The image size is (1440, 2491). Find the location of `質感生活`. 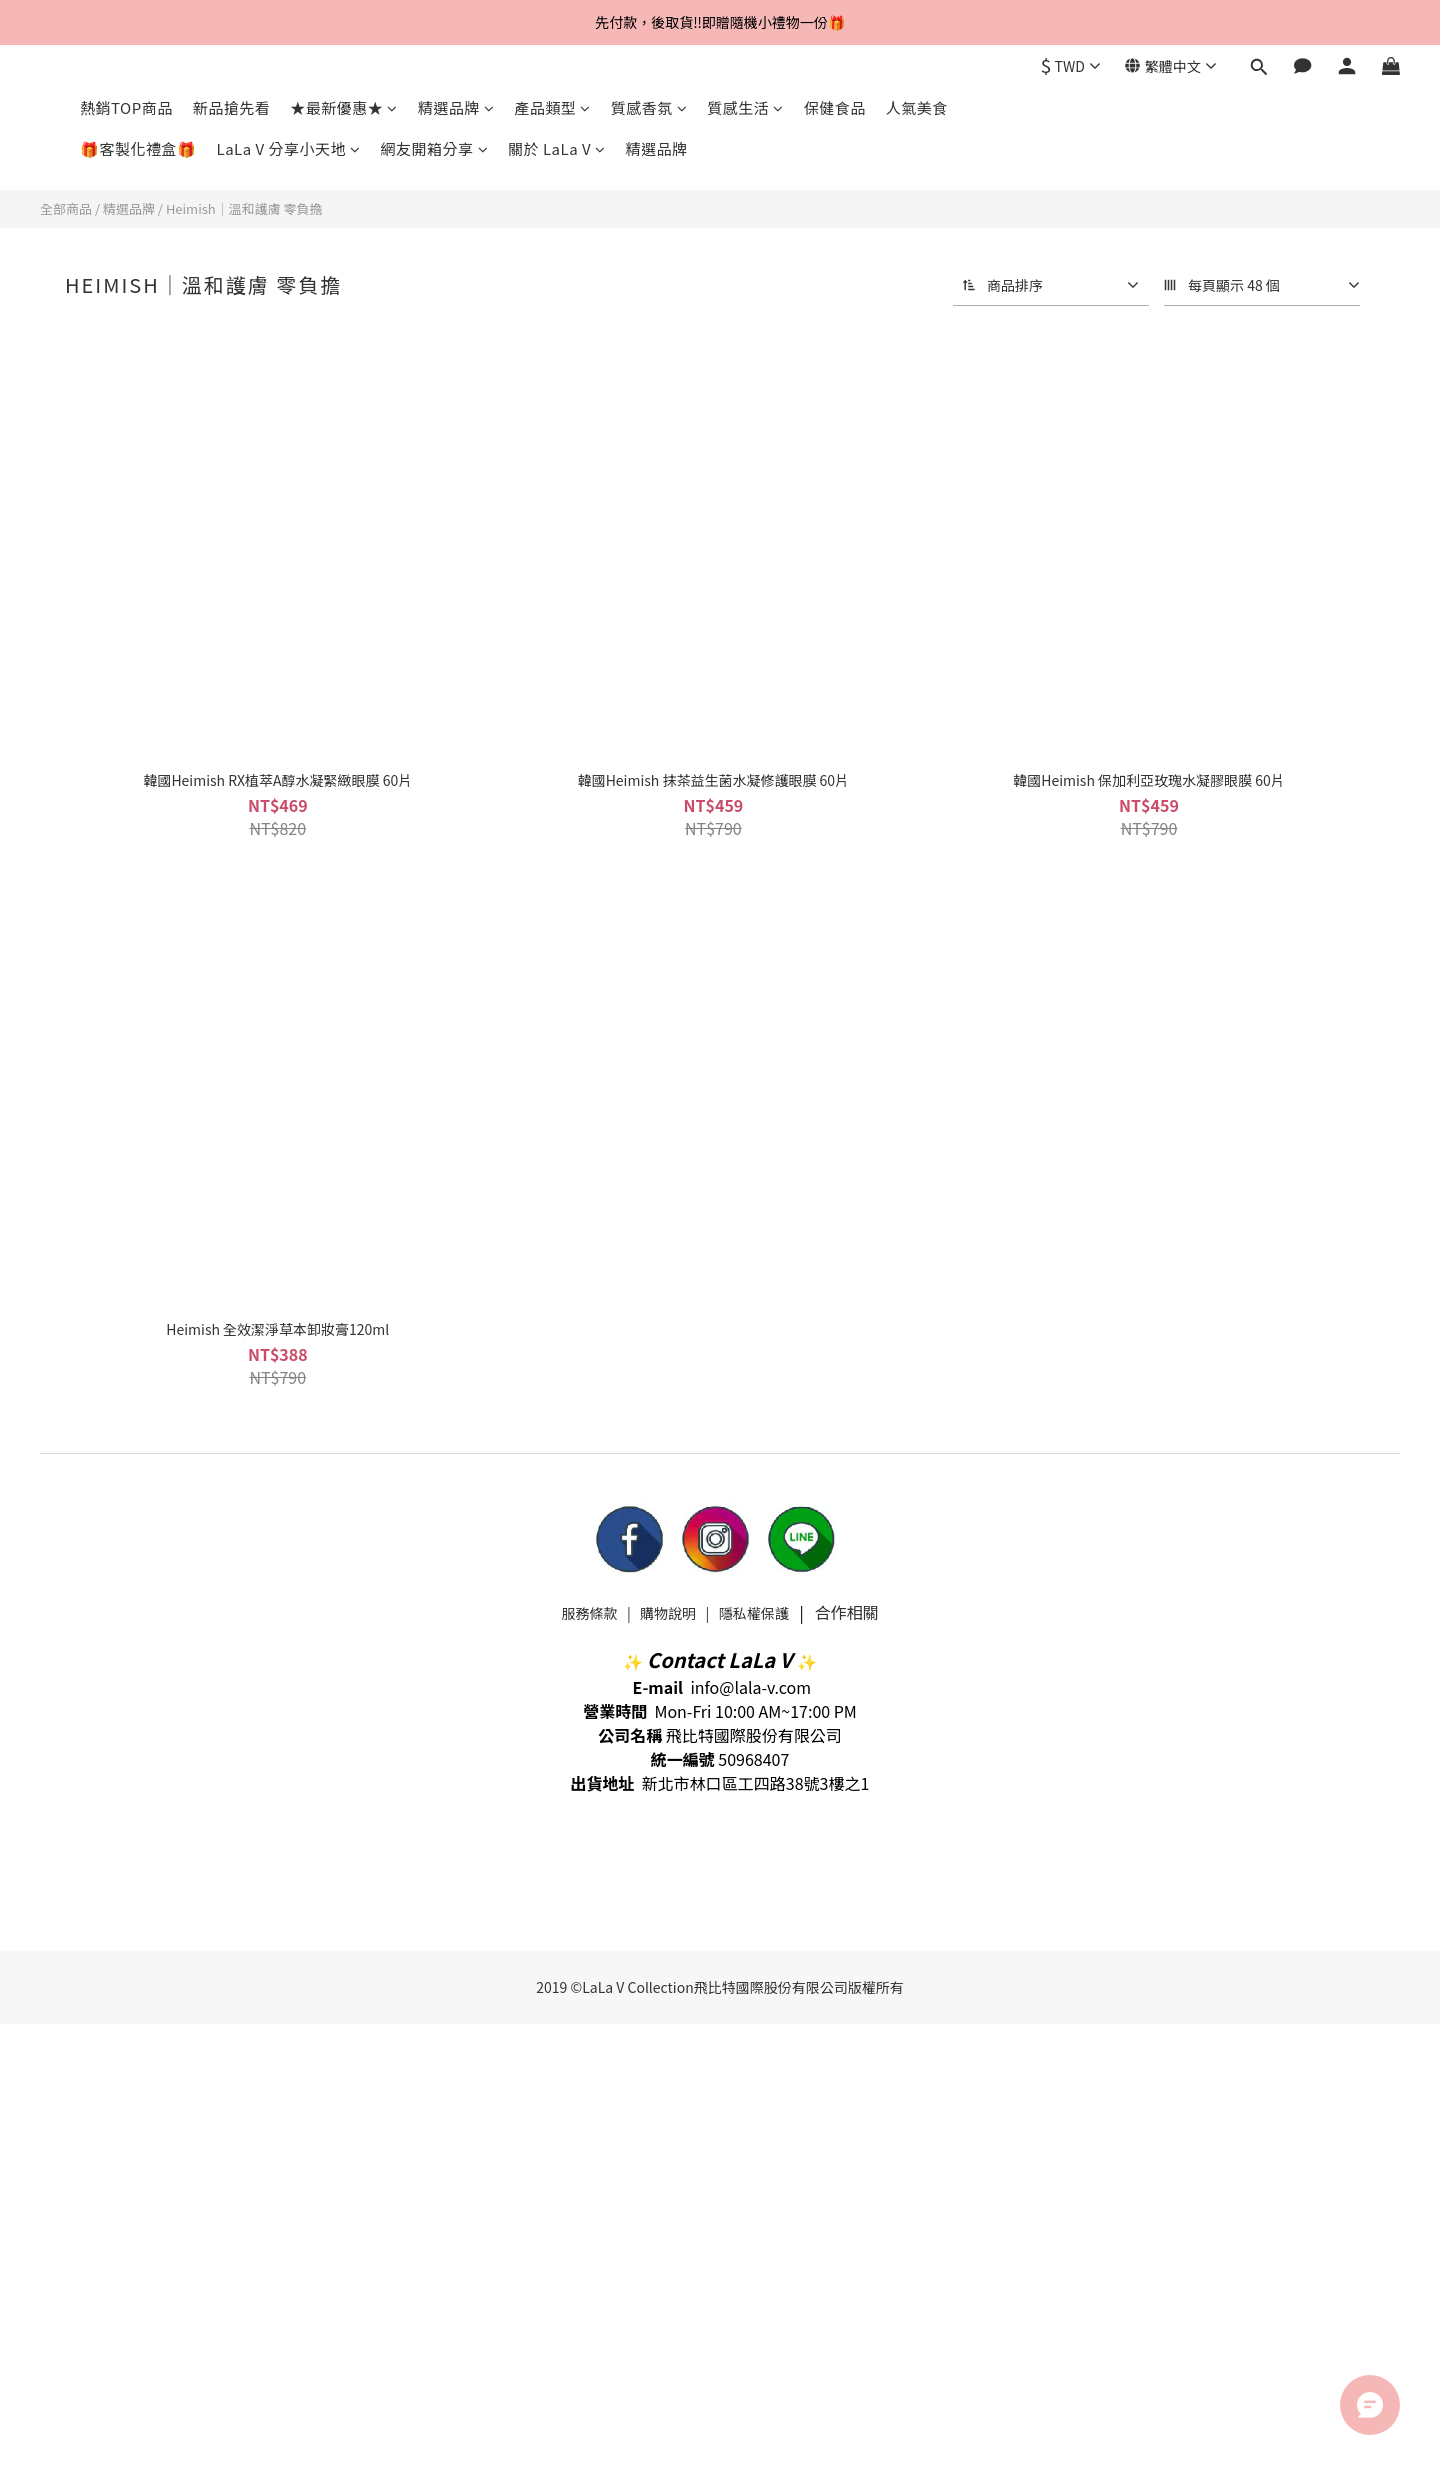

質感生活 is located at coordinates (745, 107).